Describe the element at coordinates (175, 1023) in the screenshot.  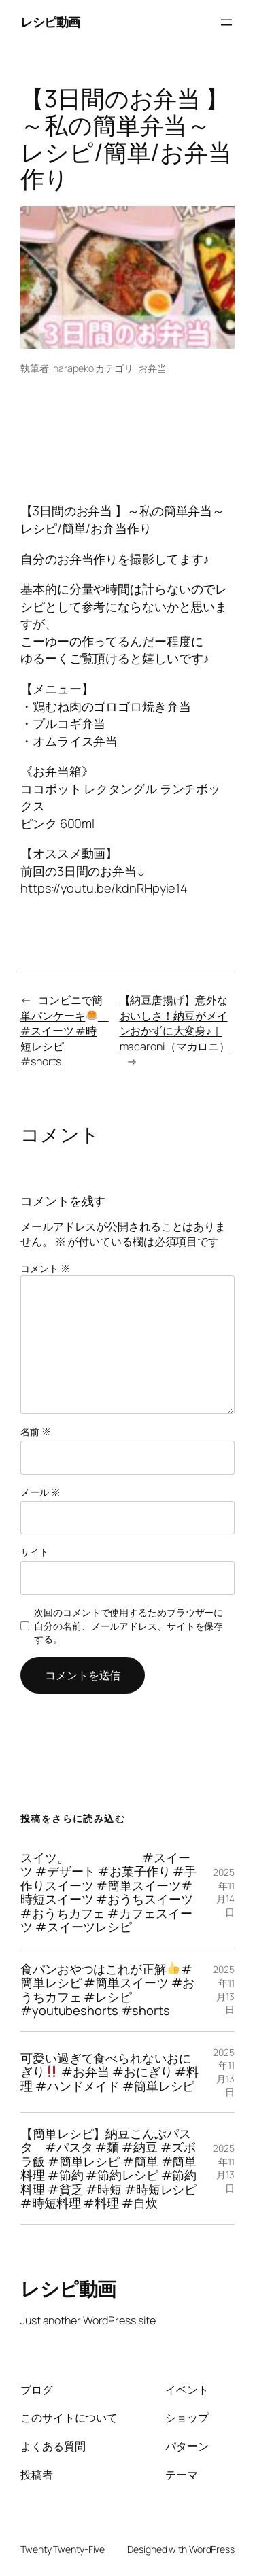
I see `【納豆唐揚げ】意外なおいしさ！納豆がメインおかずに大変身♪｜macaroni（マカロニ）` at that location.